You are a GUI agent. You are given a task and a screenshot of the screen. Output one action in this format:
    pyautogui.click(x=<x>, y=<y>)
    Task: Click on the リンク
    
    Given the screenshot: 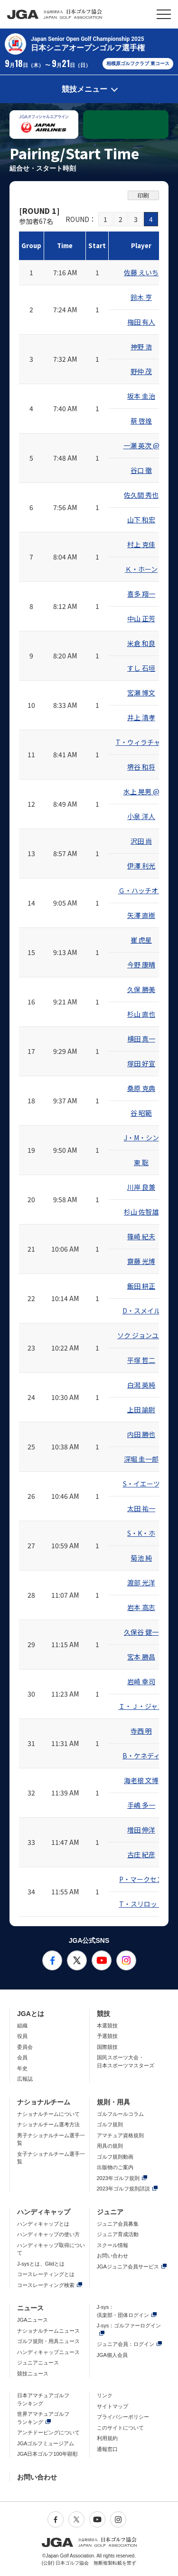 What is the action you would take?
    pyautogui.click(x=104, y=2395)
    